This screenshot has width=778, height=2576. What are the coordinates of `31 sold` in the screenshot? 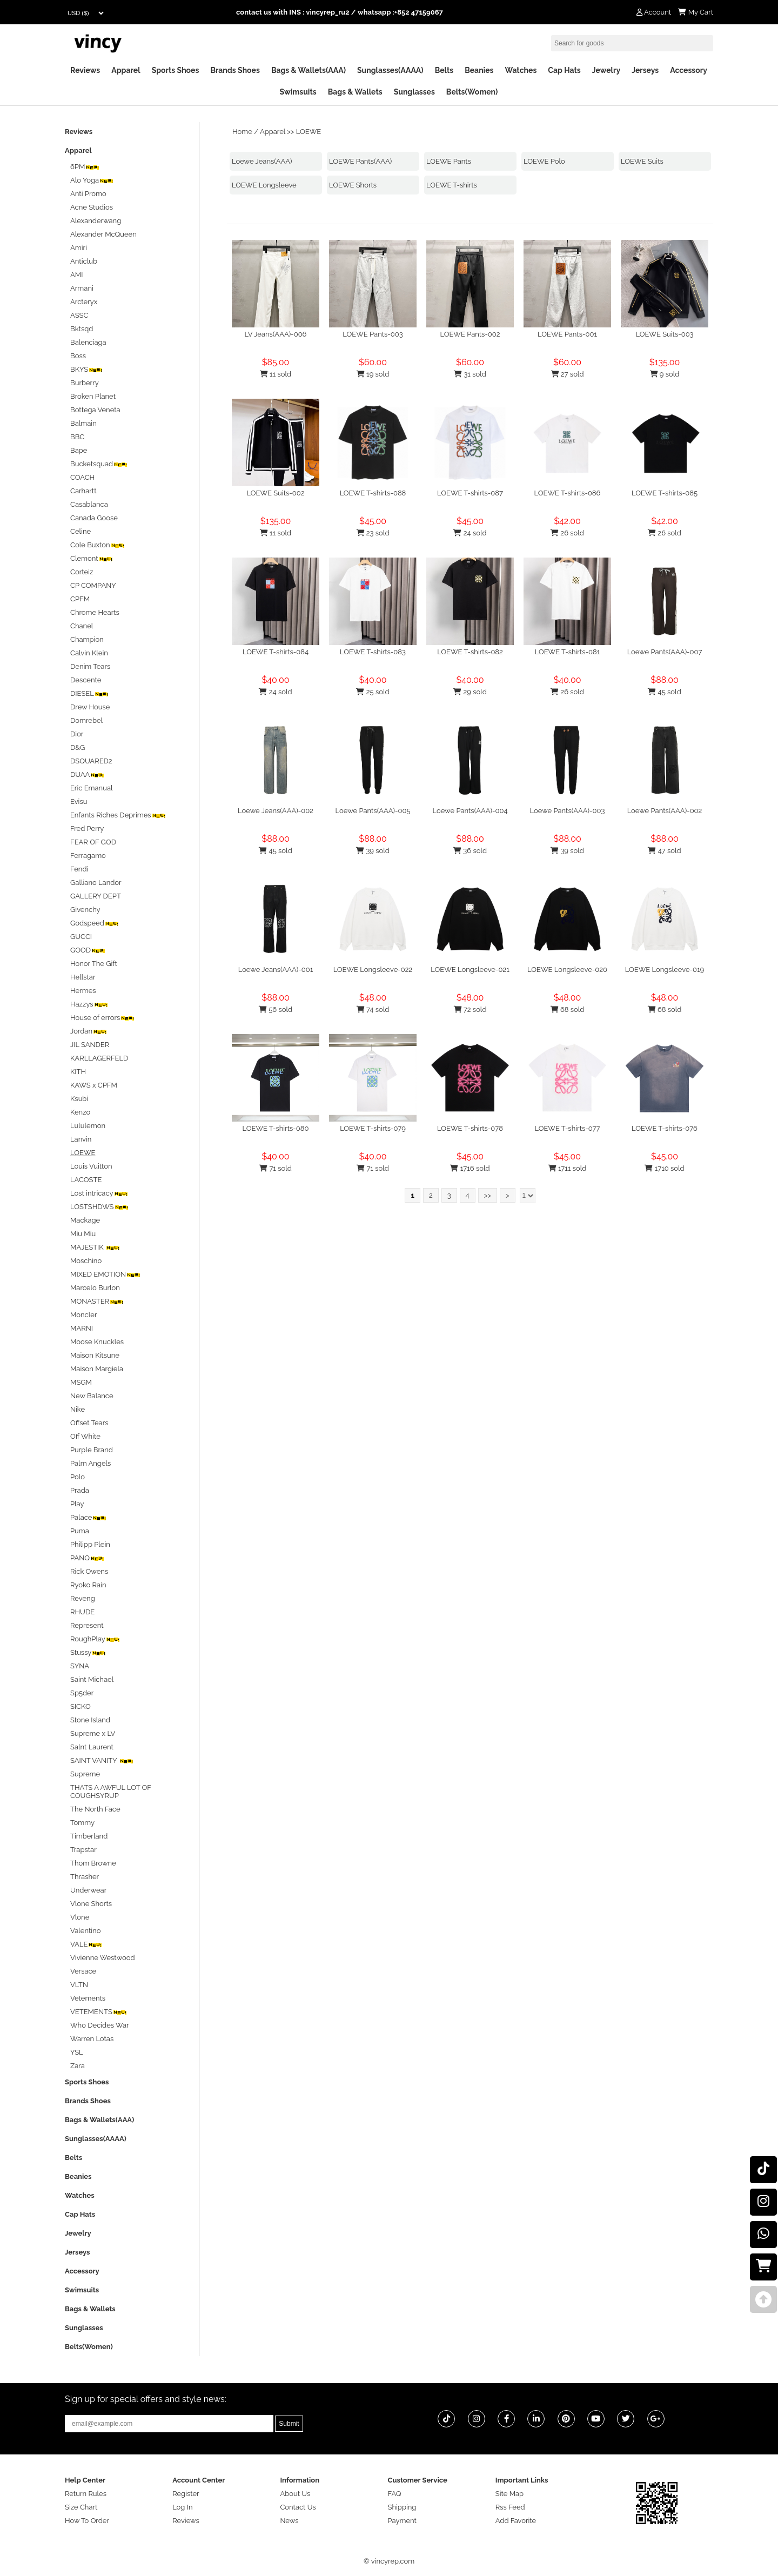 It's located at (470, 374).